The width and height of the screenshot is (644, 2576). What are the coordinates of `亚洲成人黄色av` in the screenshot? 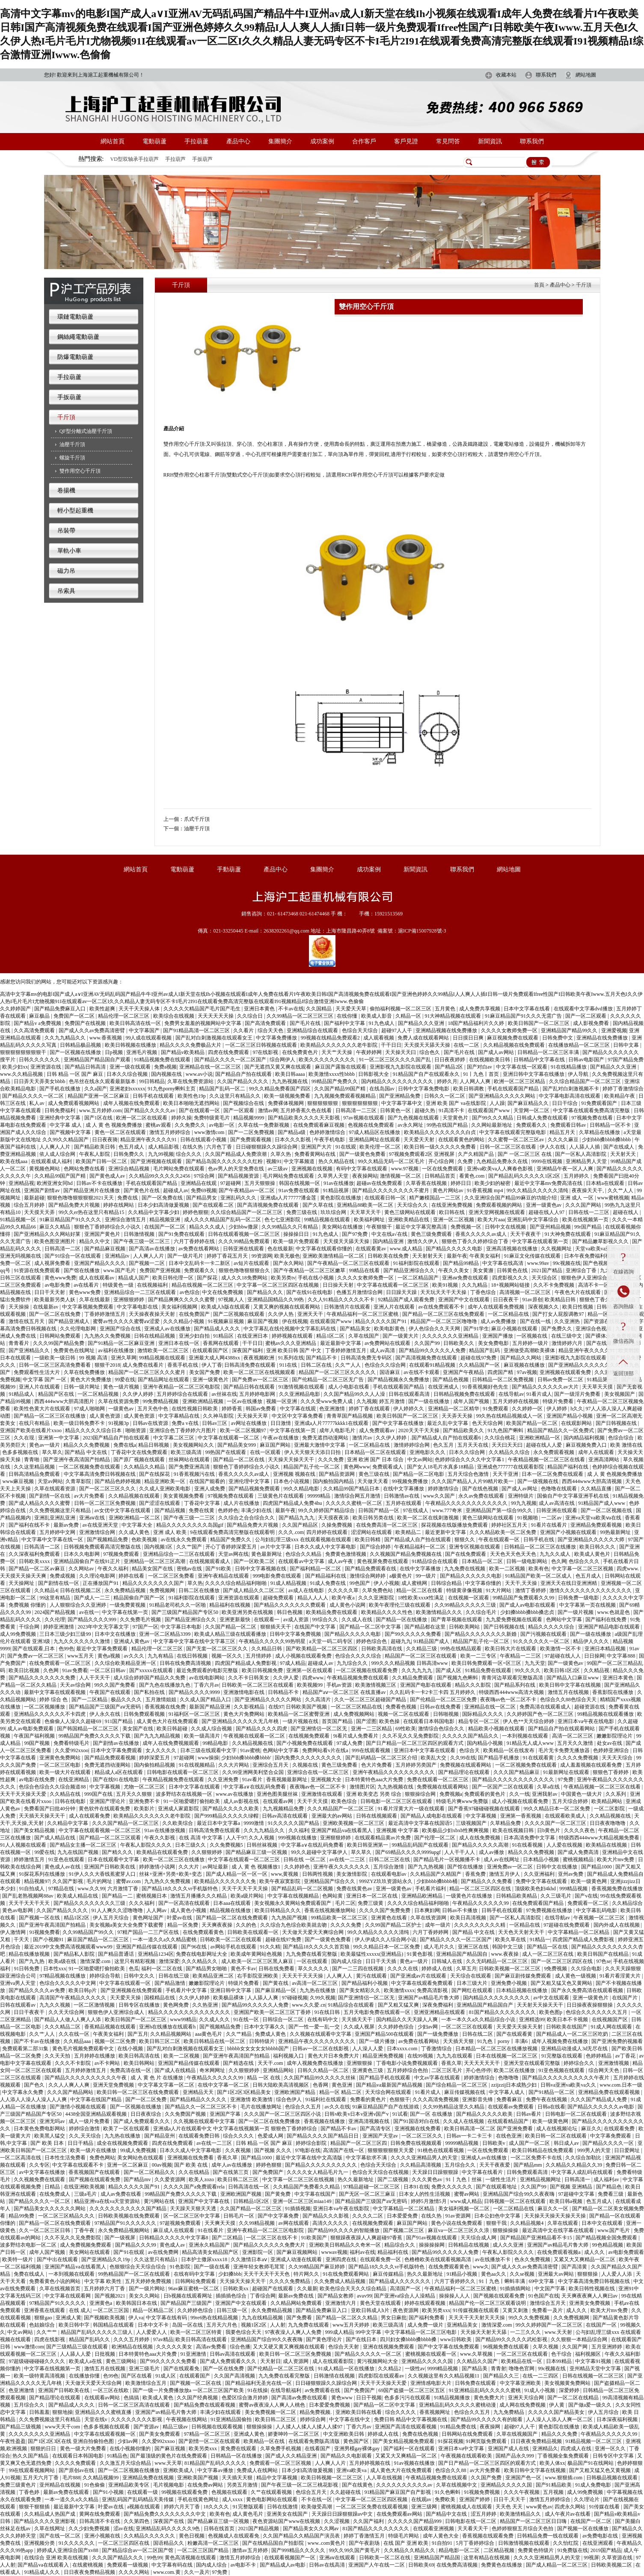 It's located at (132, 1641).